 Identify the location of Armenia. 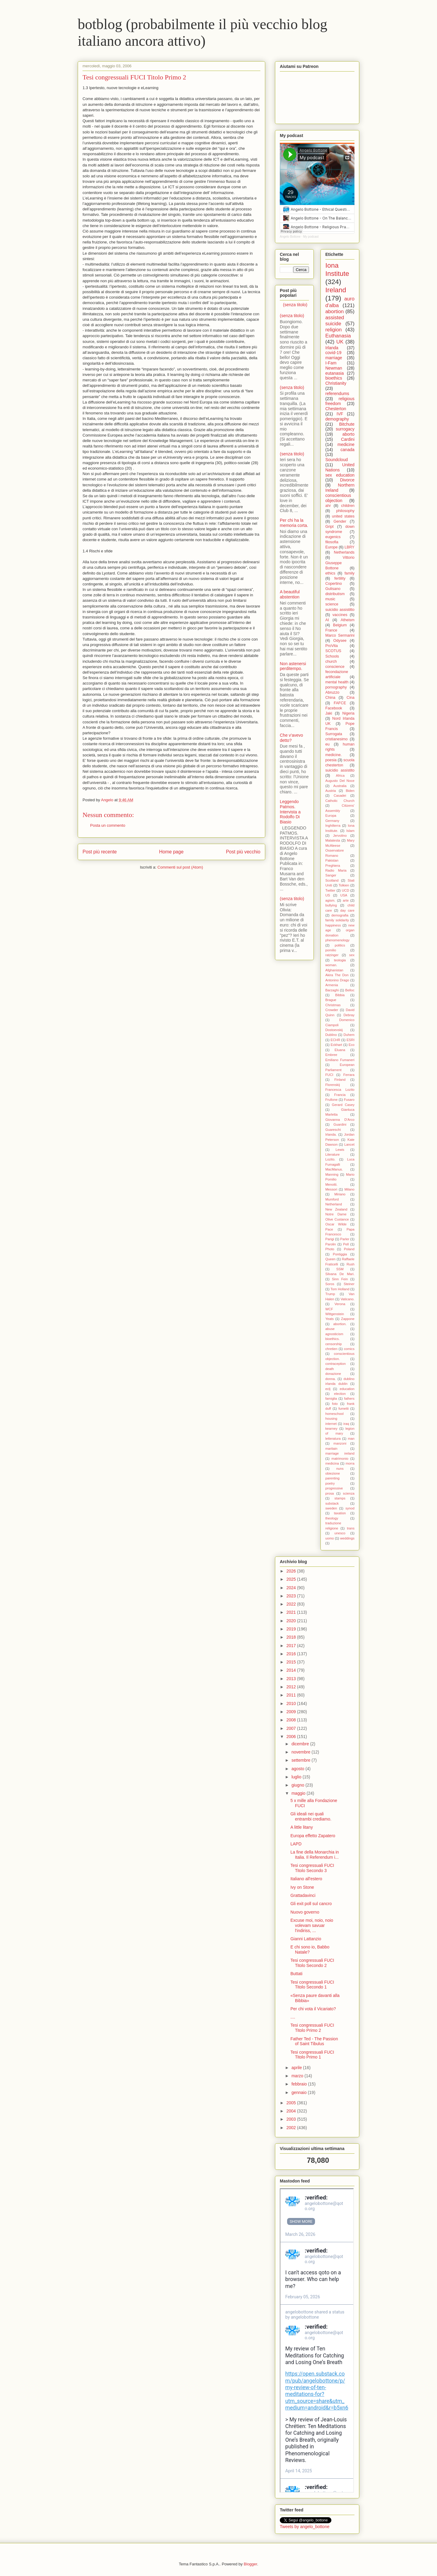
(331, 985).